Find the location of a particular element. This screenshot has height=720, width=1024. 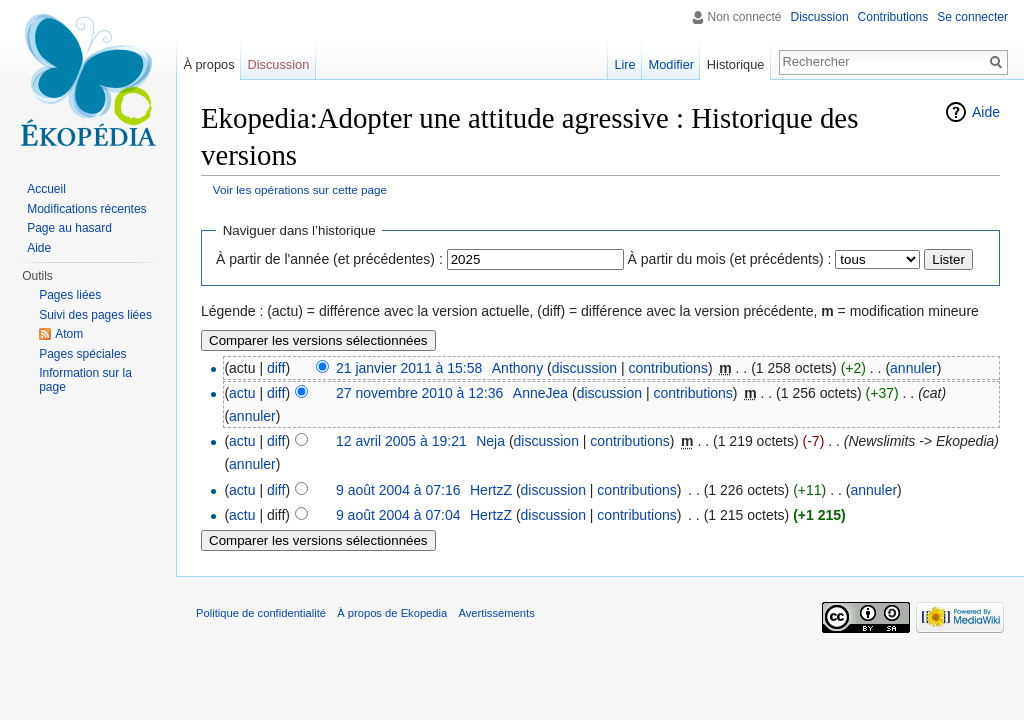

À propos de Ekopedia is located at coordinates (392, 613).